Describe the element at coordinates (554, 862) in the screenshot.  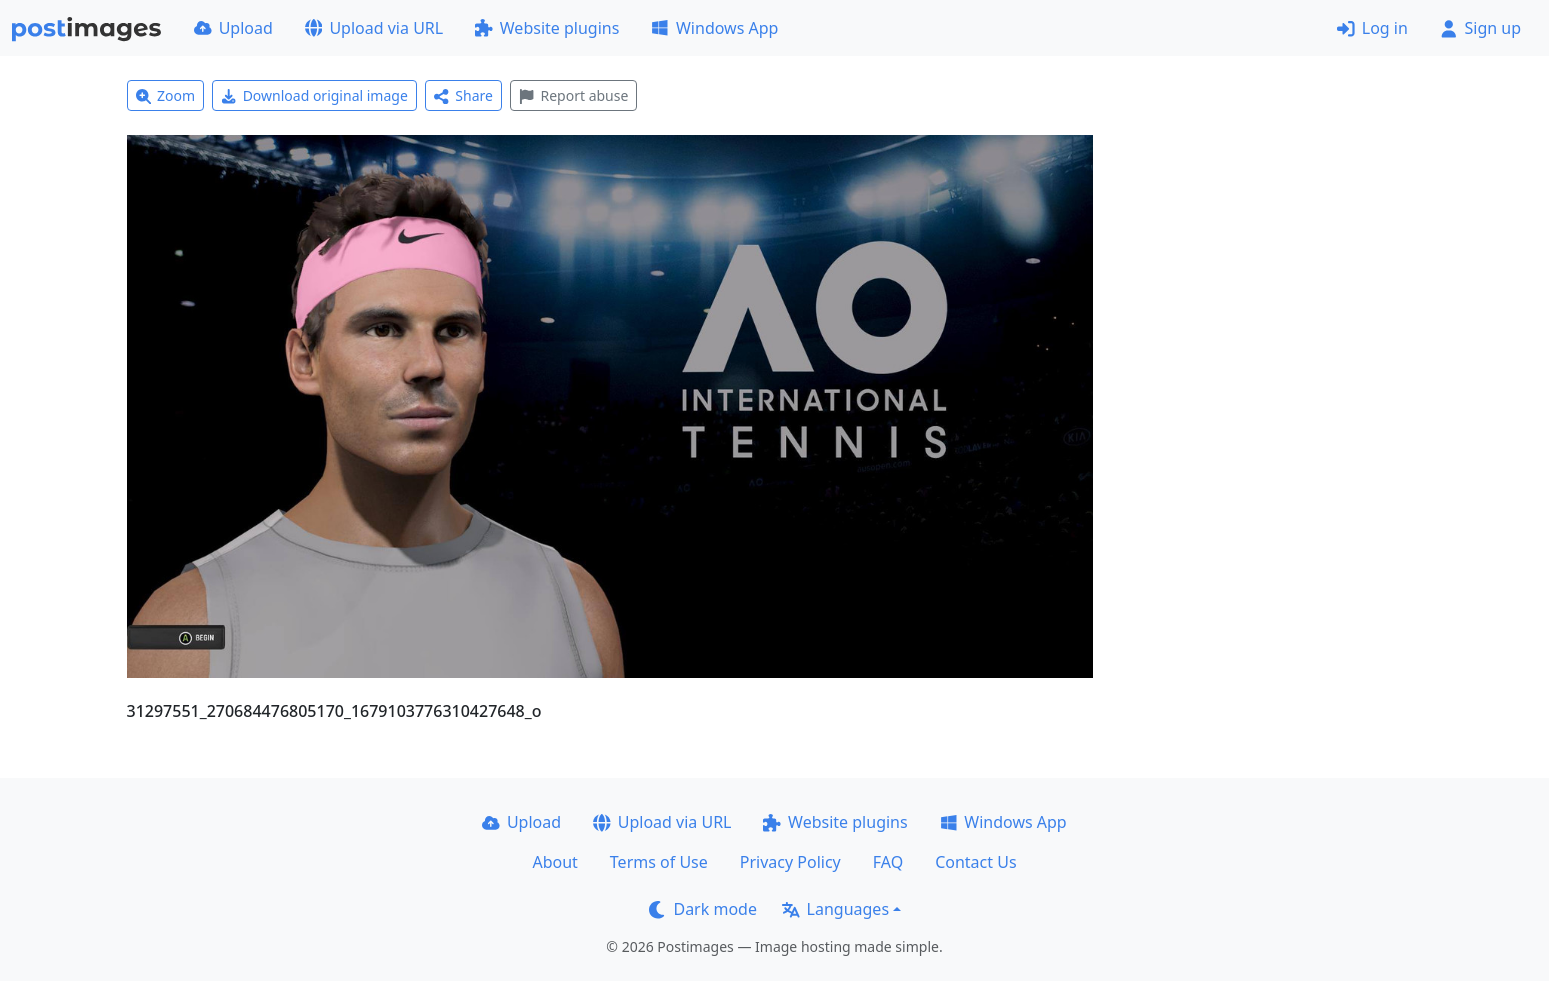
I see `About` at that location.